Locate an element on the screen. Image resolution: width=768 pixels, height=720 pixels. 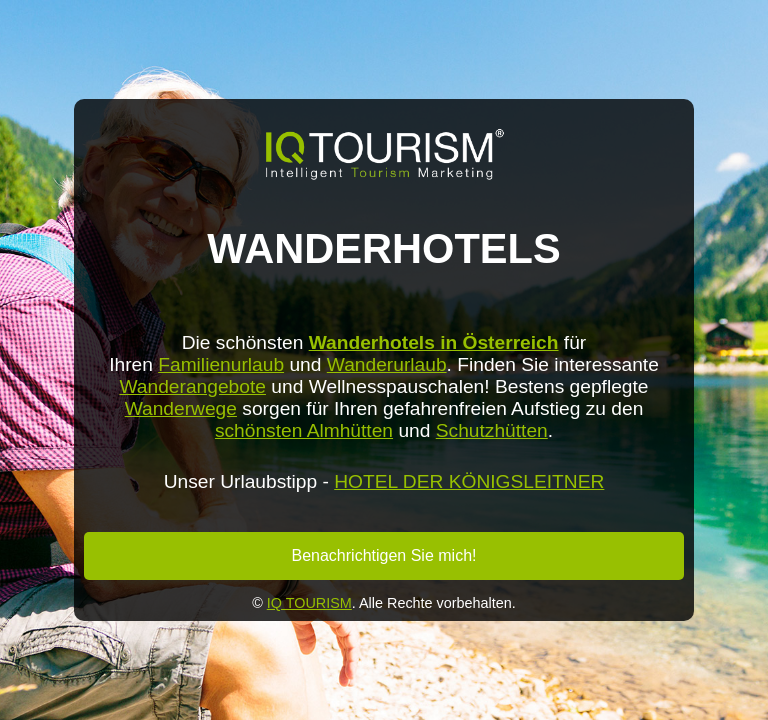
IQ TOURISM is located at coordinates (309, 603).